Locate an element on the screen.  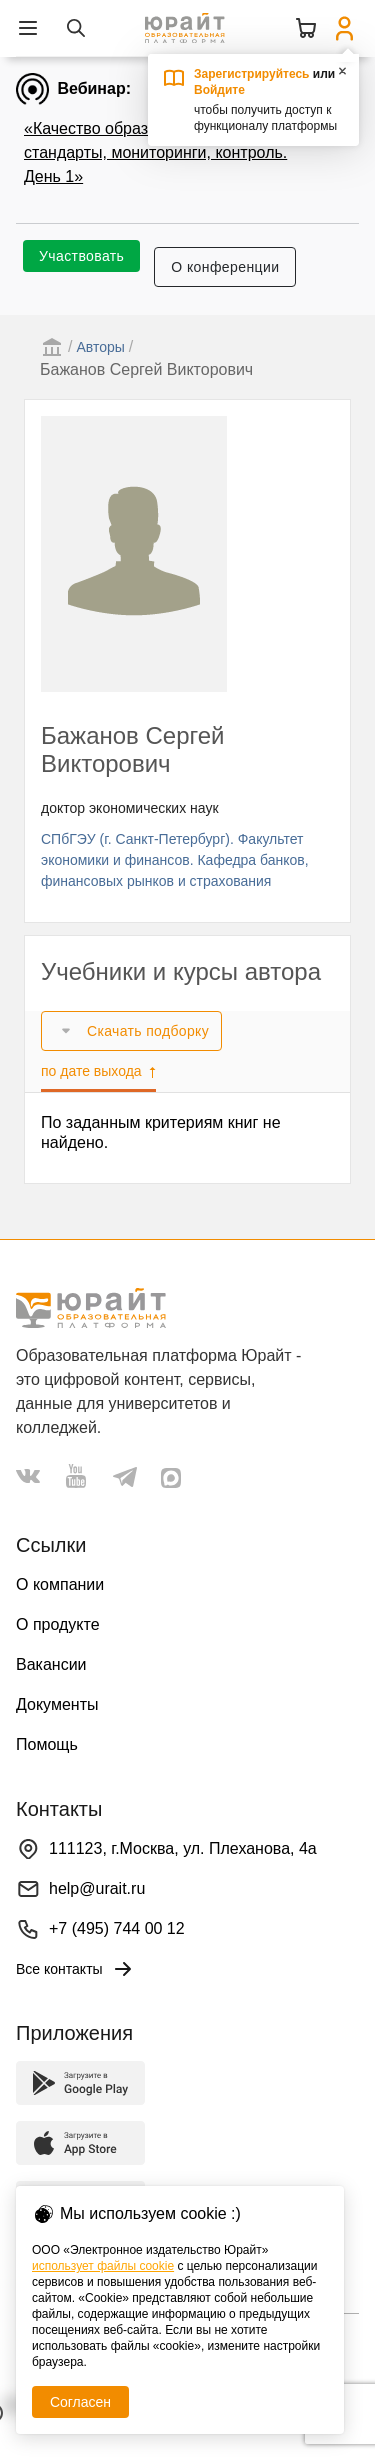
Помощь is located at coordinates (47, 1744).